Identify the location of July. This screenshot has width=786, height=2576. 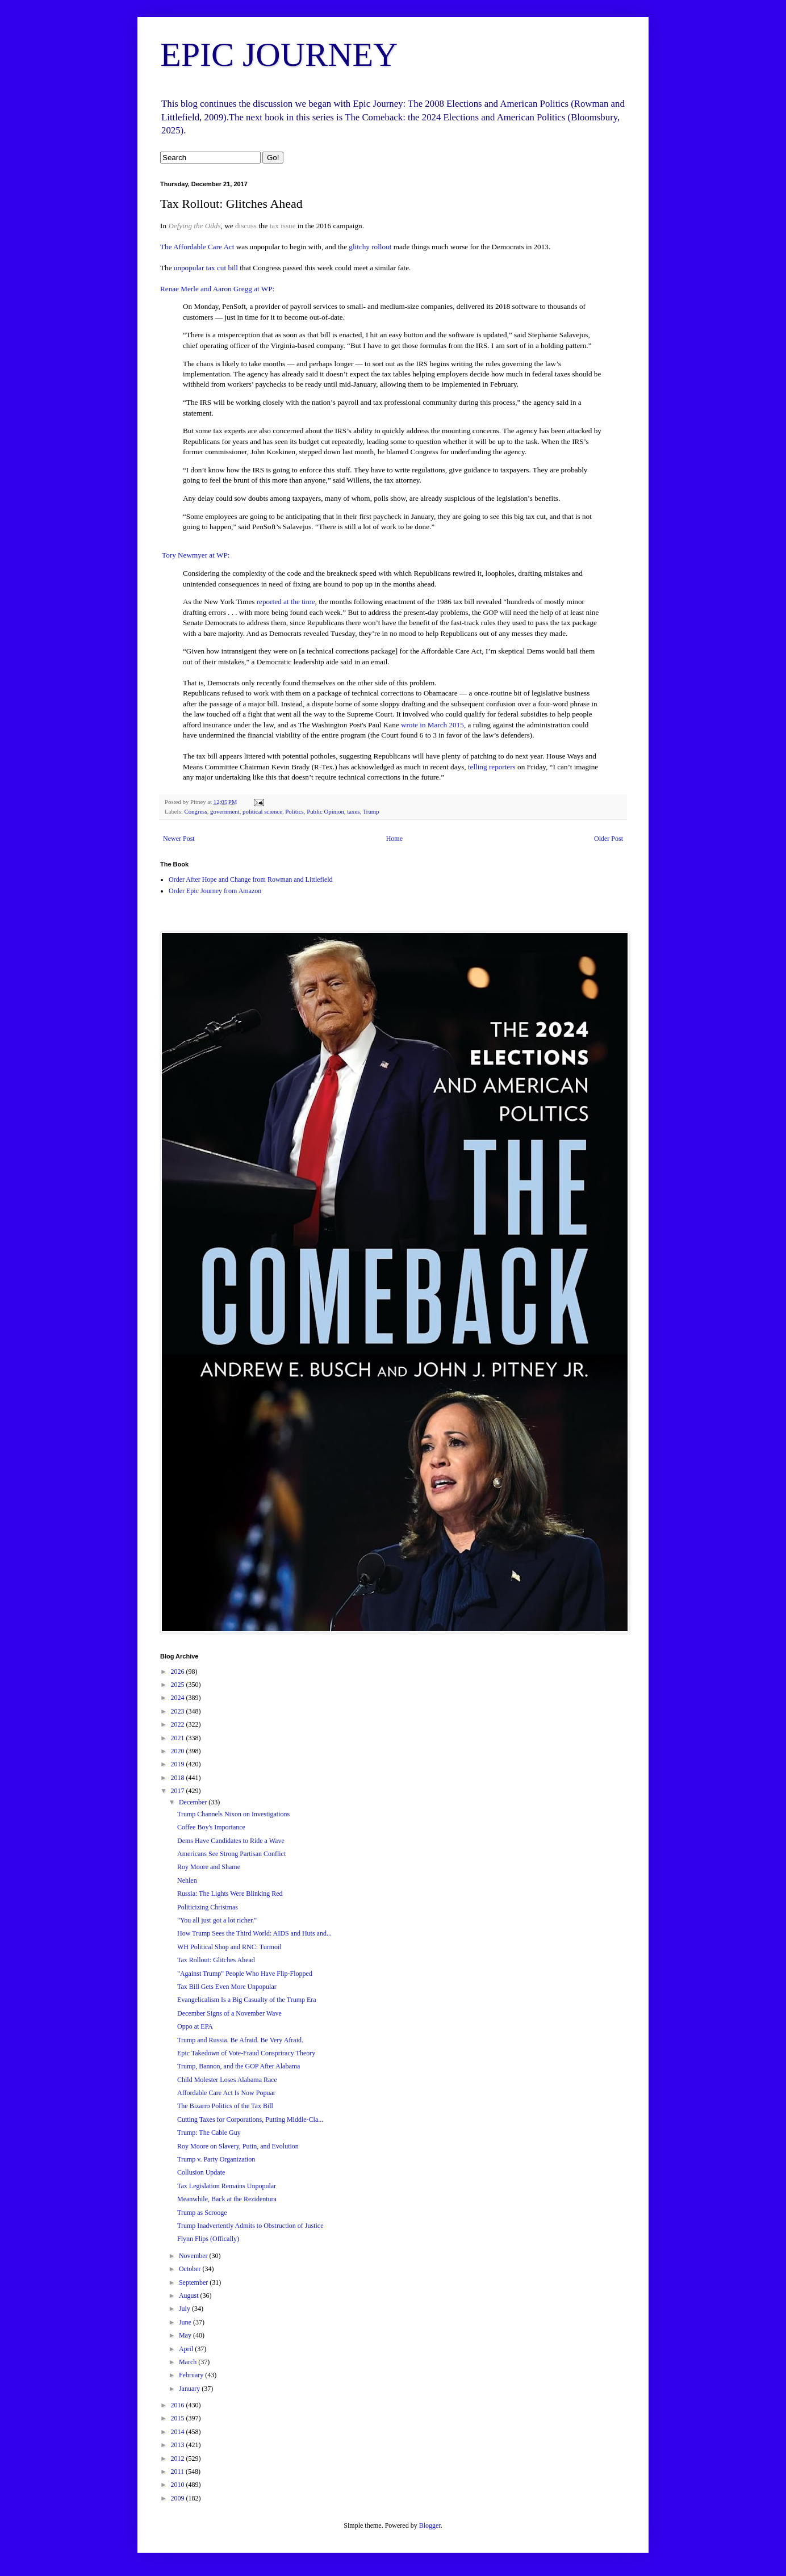
(185, 2309).